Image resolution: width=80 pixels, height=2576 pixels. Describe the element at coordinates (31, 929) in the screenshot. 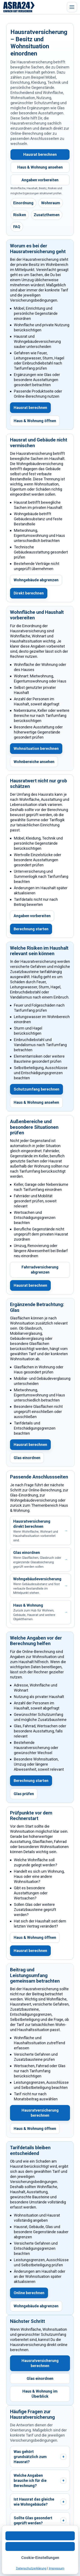

I see `Berechnung starten` at that location.